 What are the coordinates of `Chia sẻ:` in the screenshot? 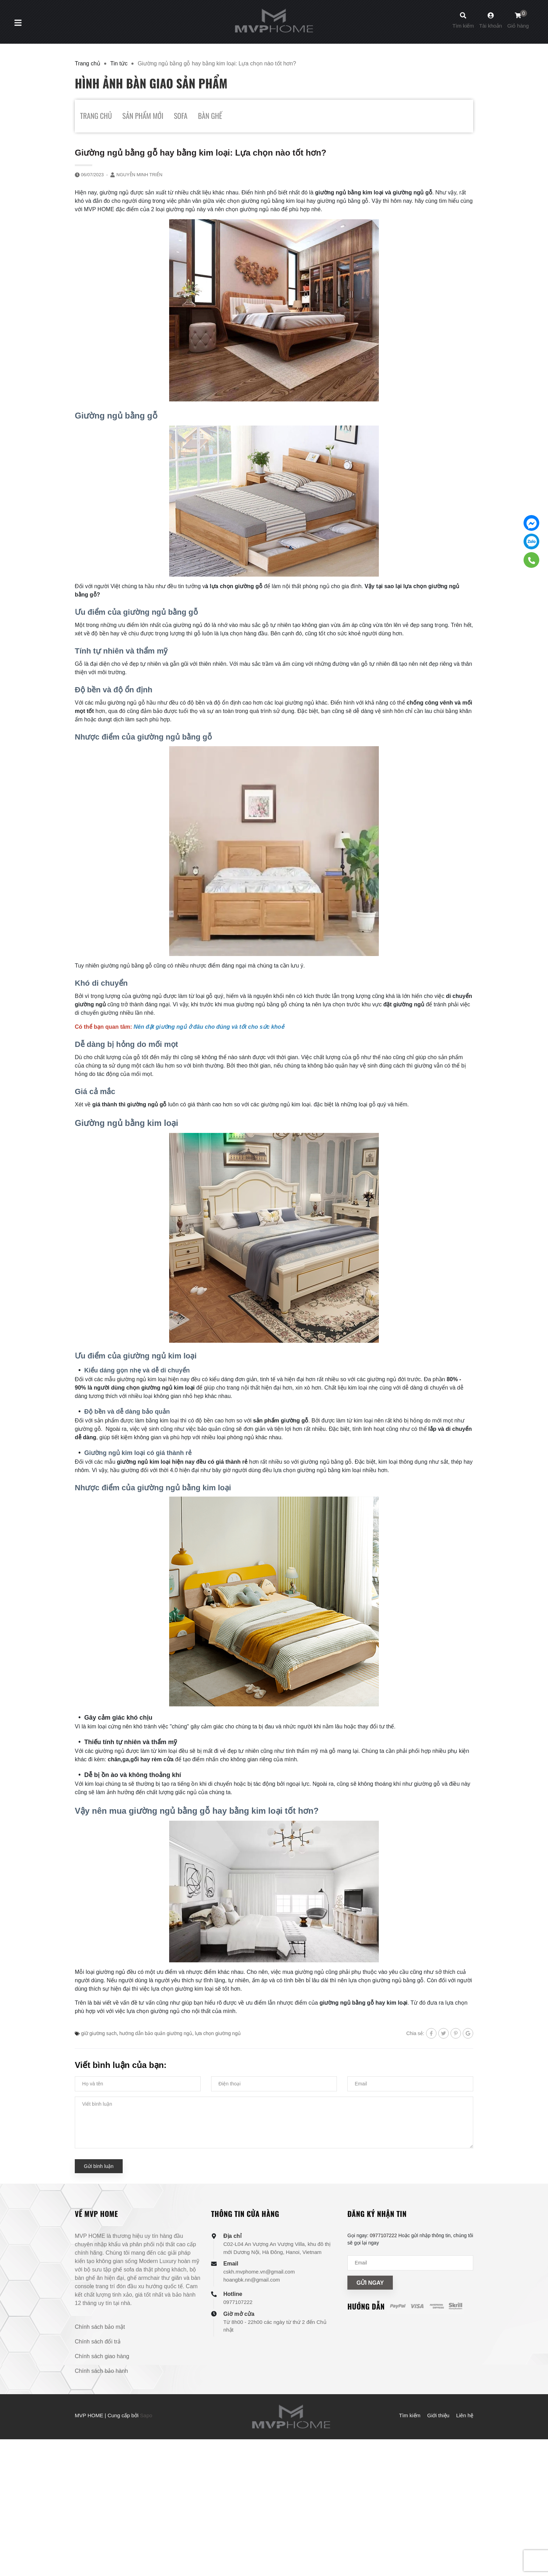 It's located at (415, 2033).